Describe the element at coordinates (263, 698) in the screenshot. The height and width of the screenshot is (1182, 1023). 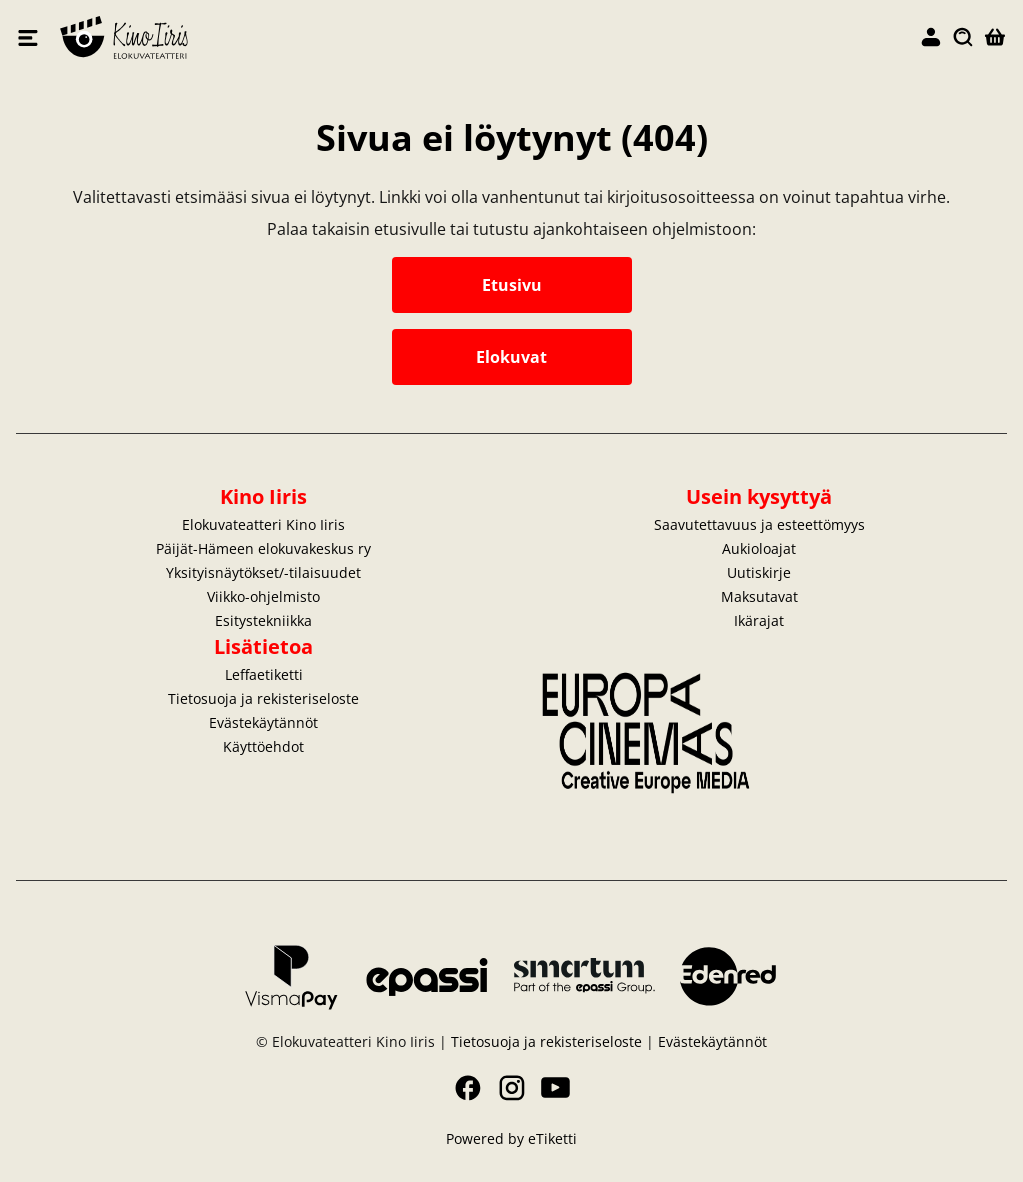
I see `Tietosuoja ja rekisteriseloste` at that location.